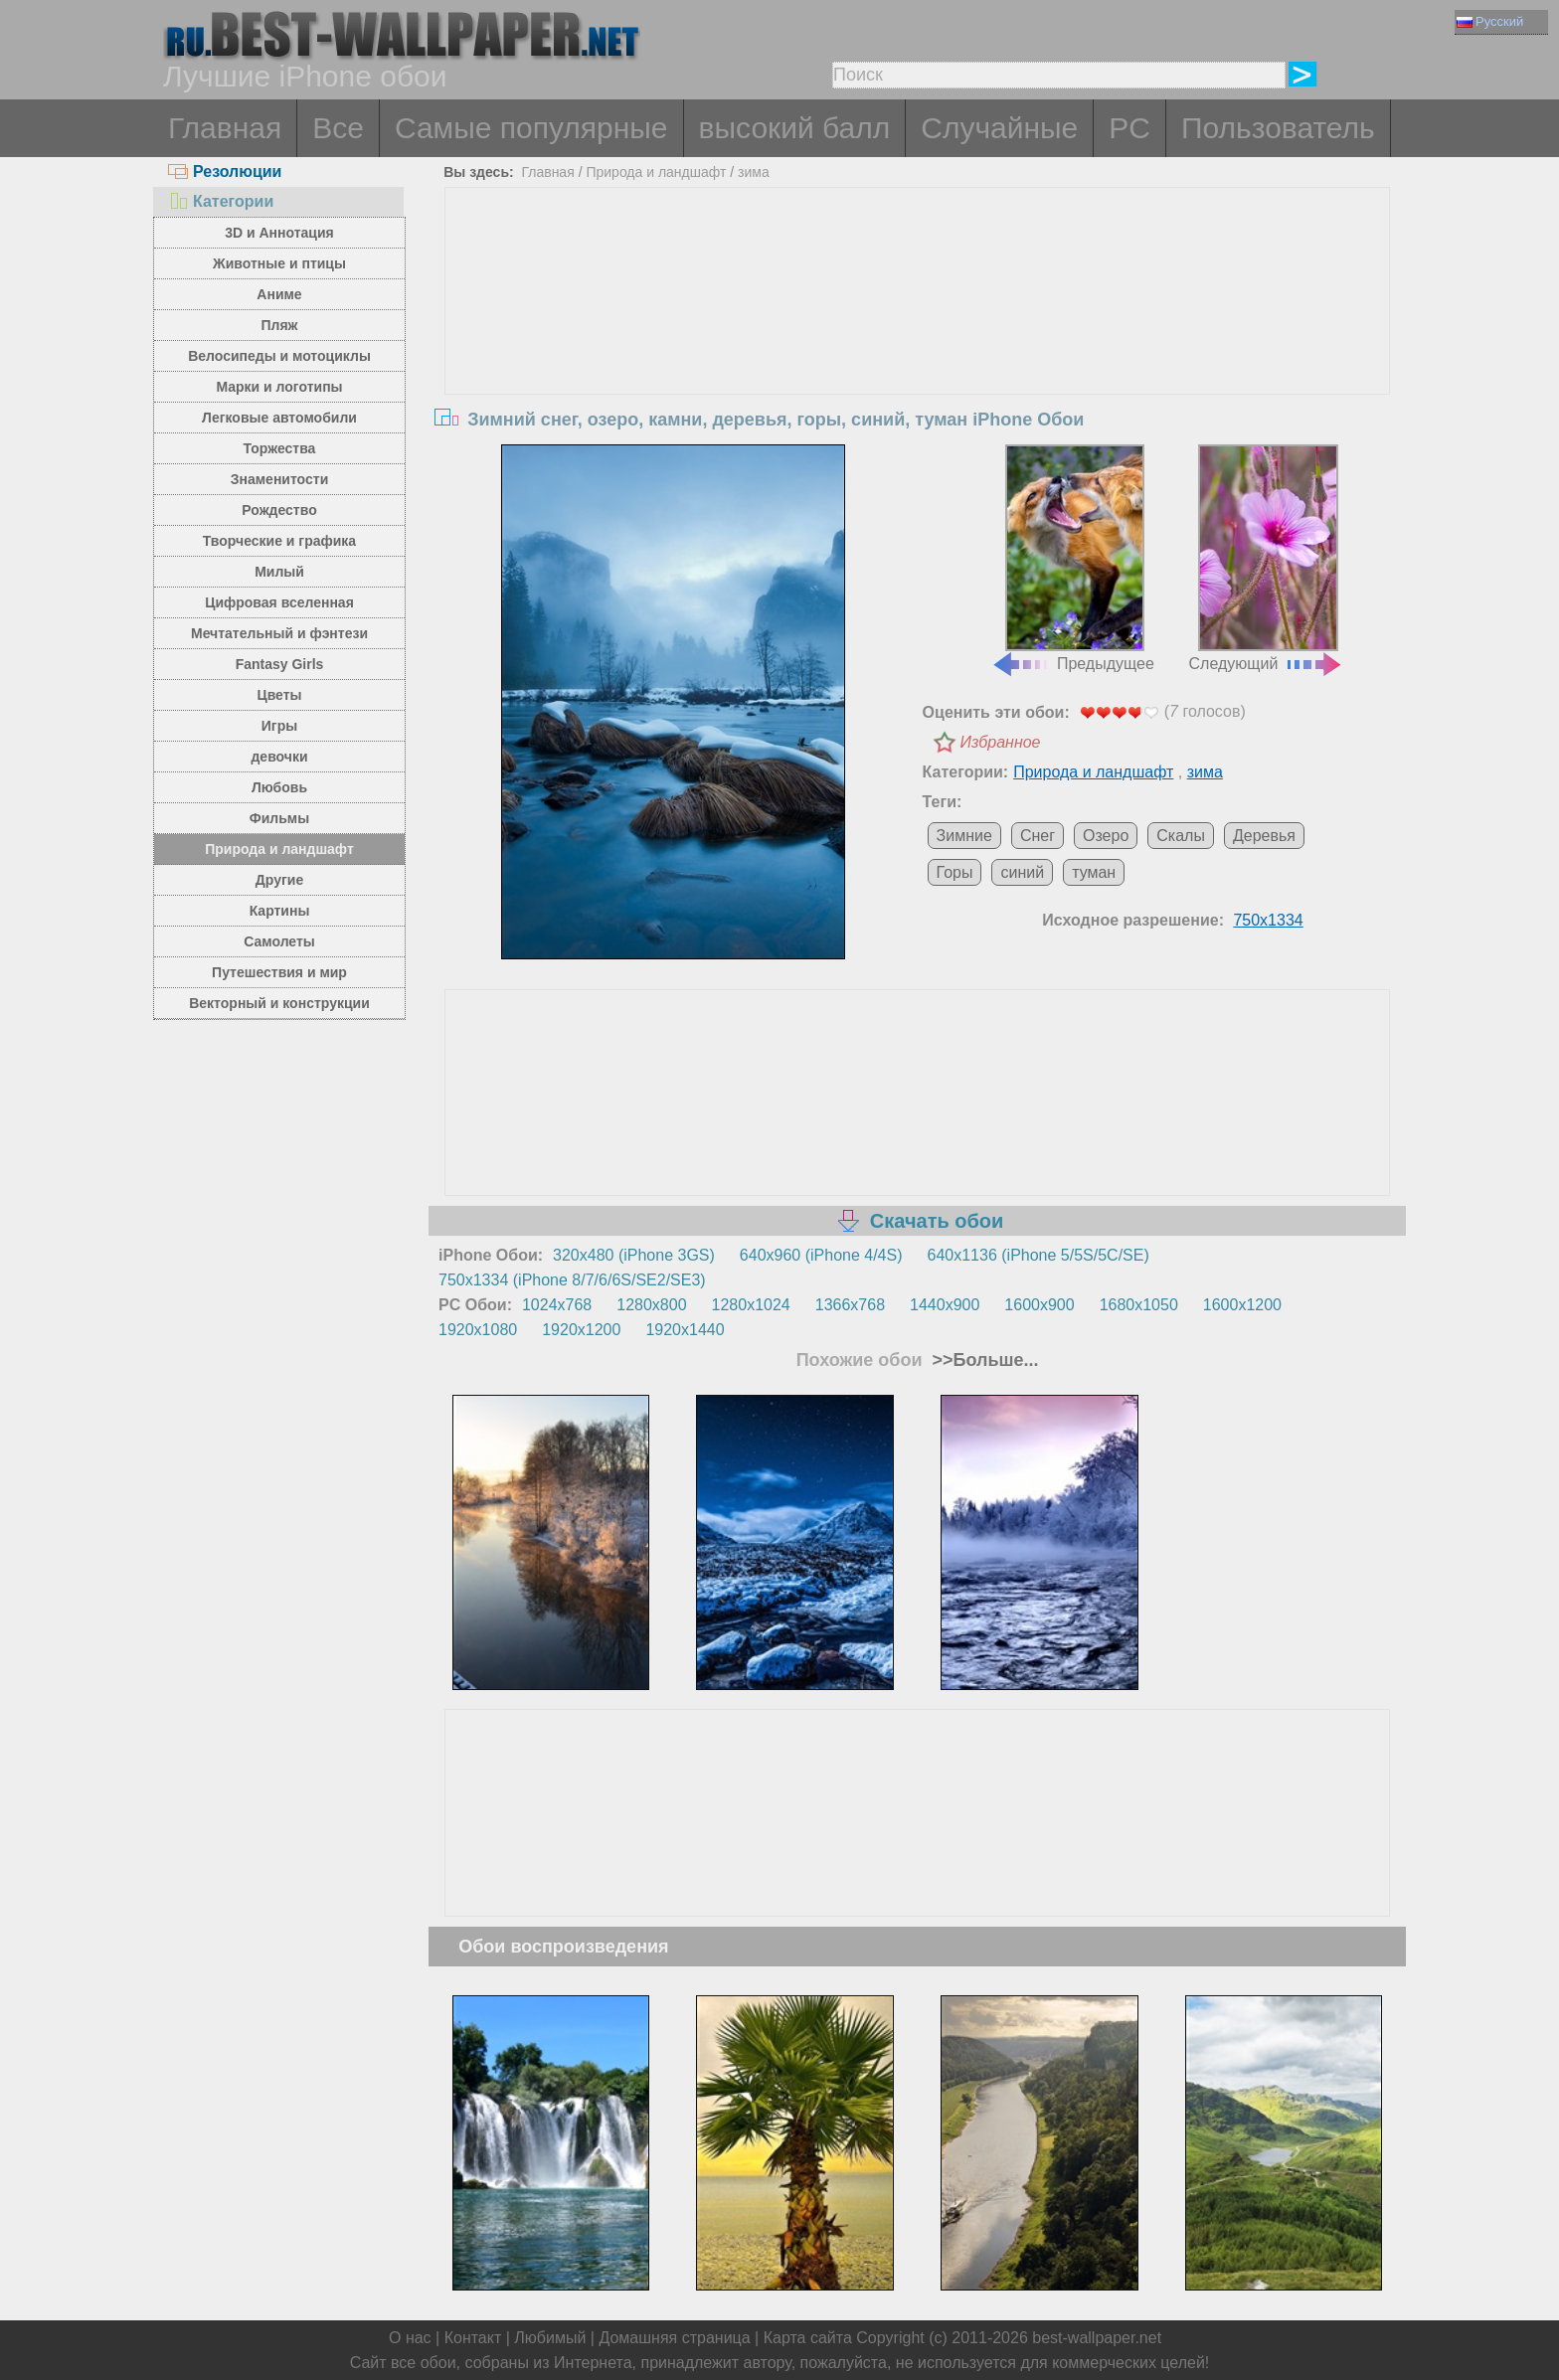 Image resolution: width=1559 pixels, height=2380 pixels. What do you see at coordinates (944, 1304) in the screenshot?
I see `1440x900` at bounding box center [944, 1304].